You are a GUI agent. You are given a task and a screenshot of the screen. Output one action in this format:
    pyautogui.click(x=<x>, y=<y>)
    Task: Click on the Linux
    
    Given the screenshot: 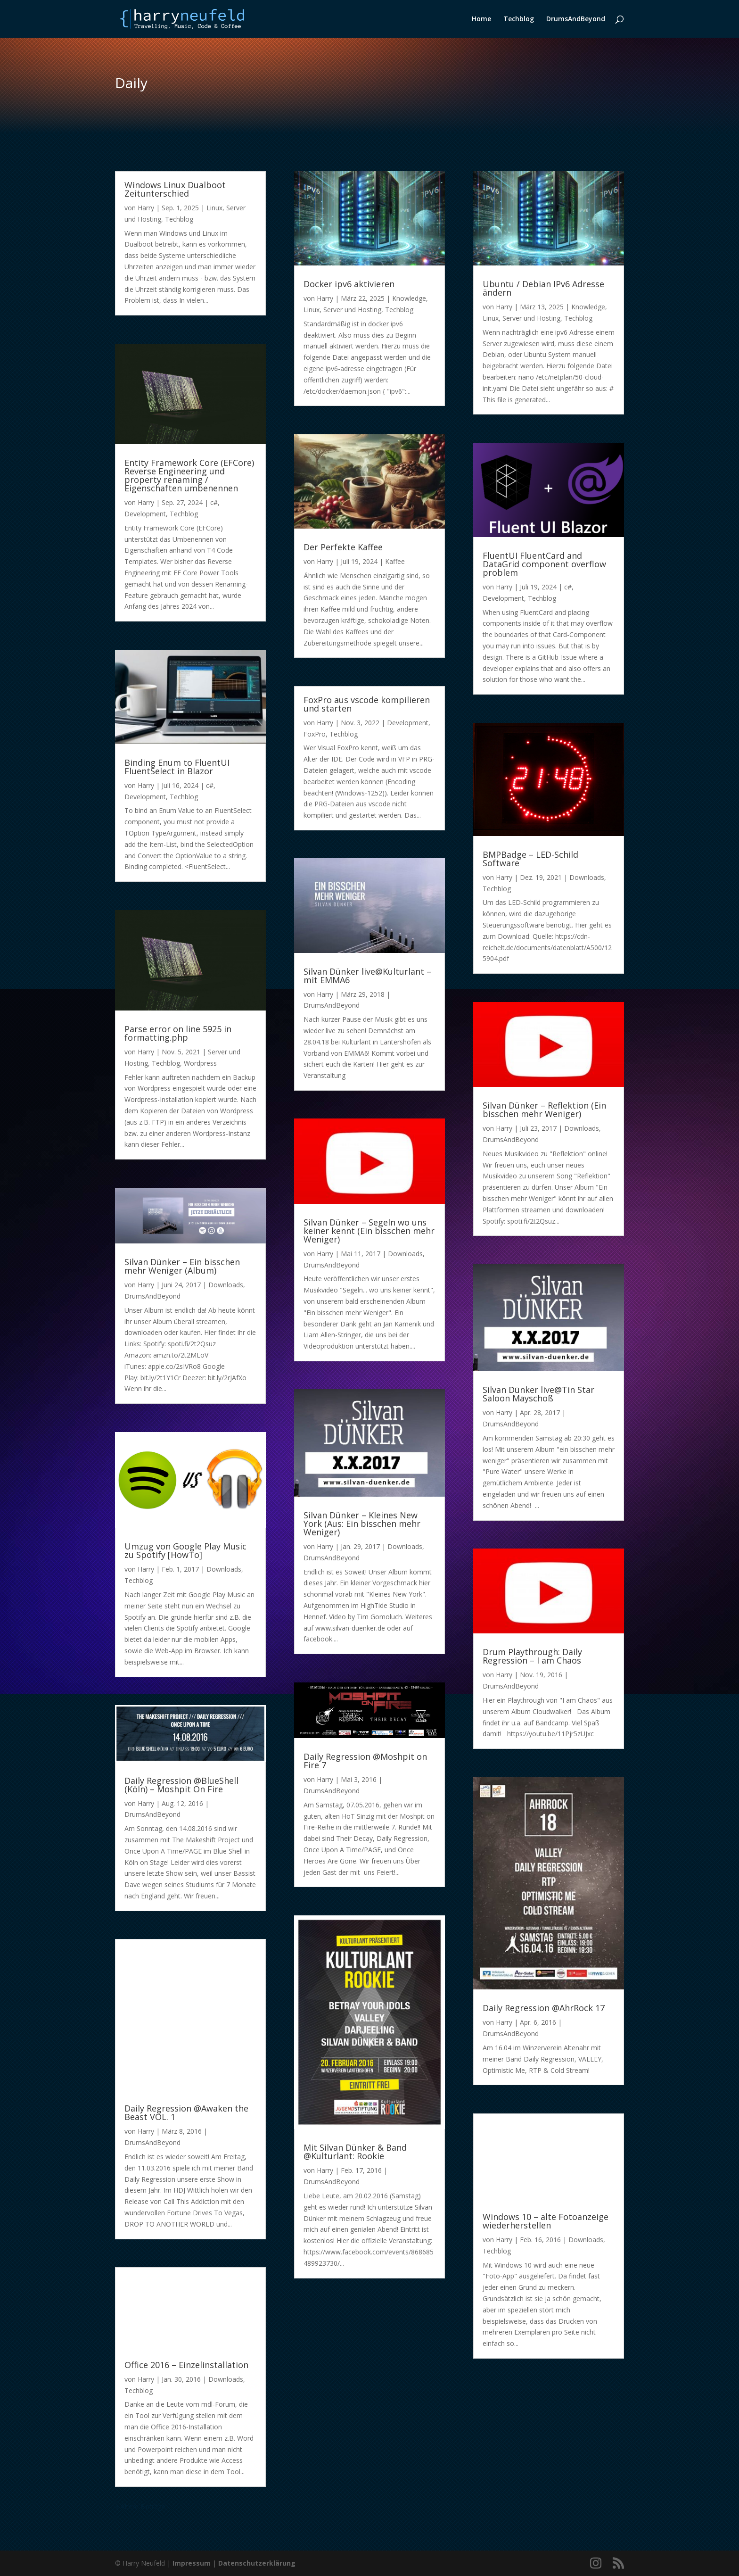 What is the action you would take?
    pyautogui.click(x=214, y=207)
    